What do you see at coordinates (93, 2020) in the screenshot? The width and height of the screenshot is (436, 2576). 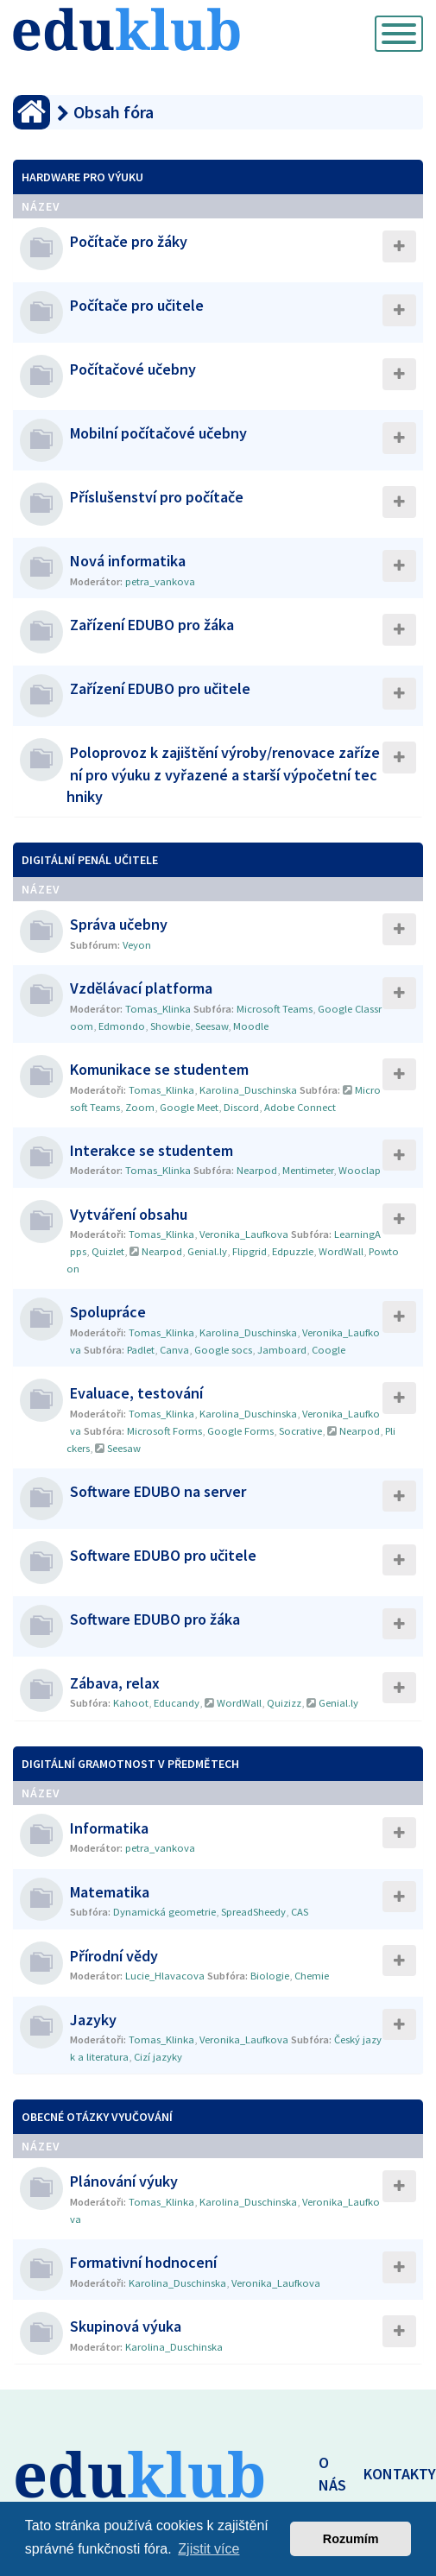 I see `Jazyky` at bounding box center [93, 2020].